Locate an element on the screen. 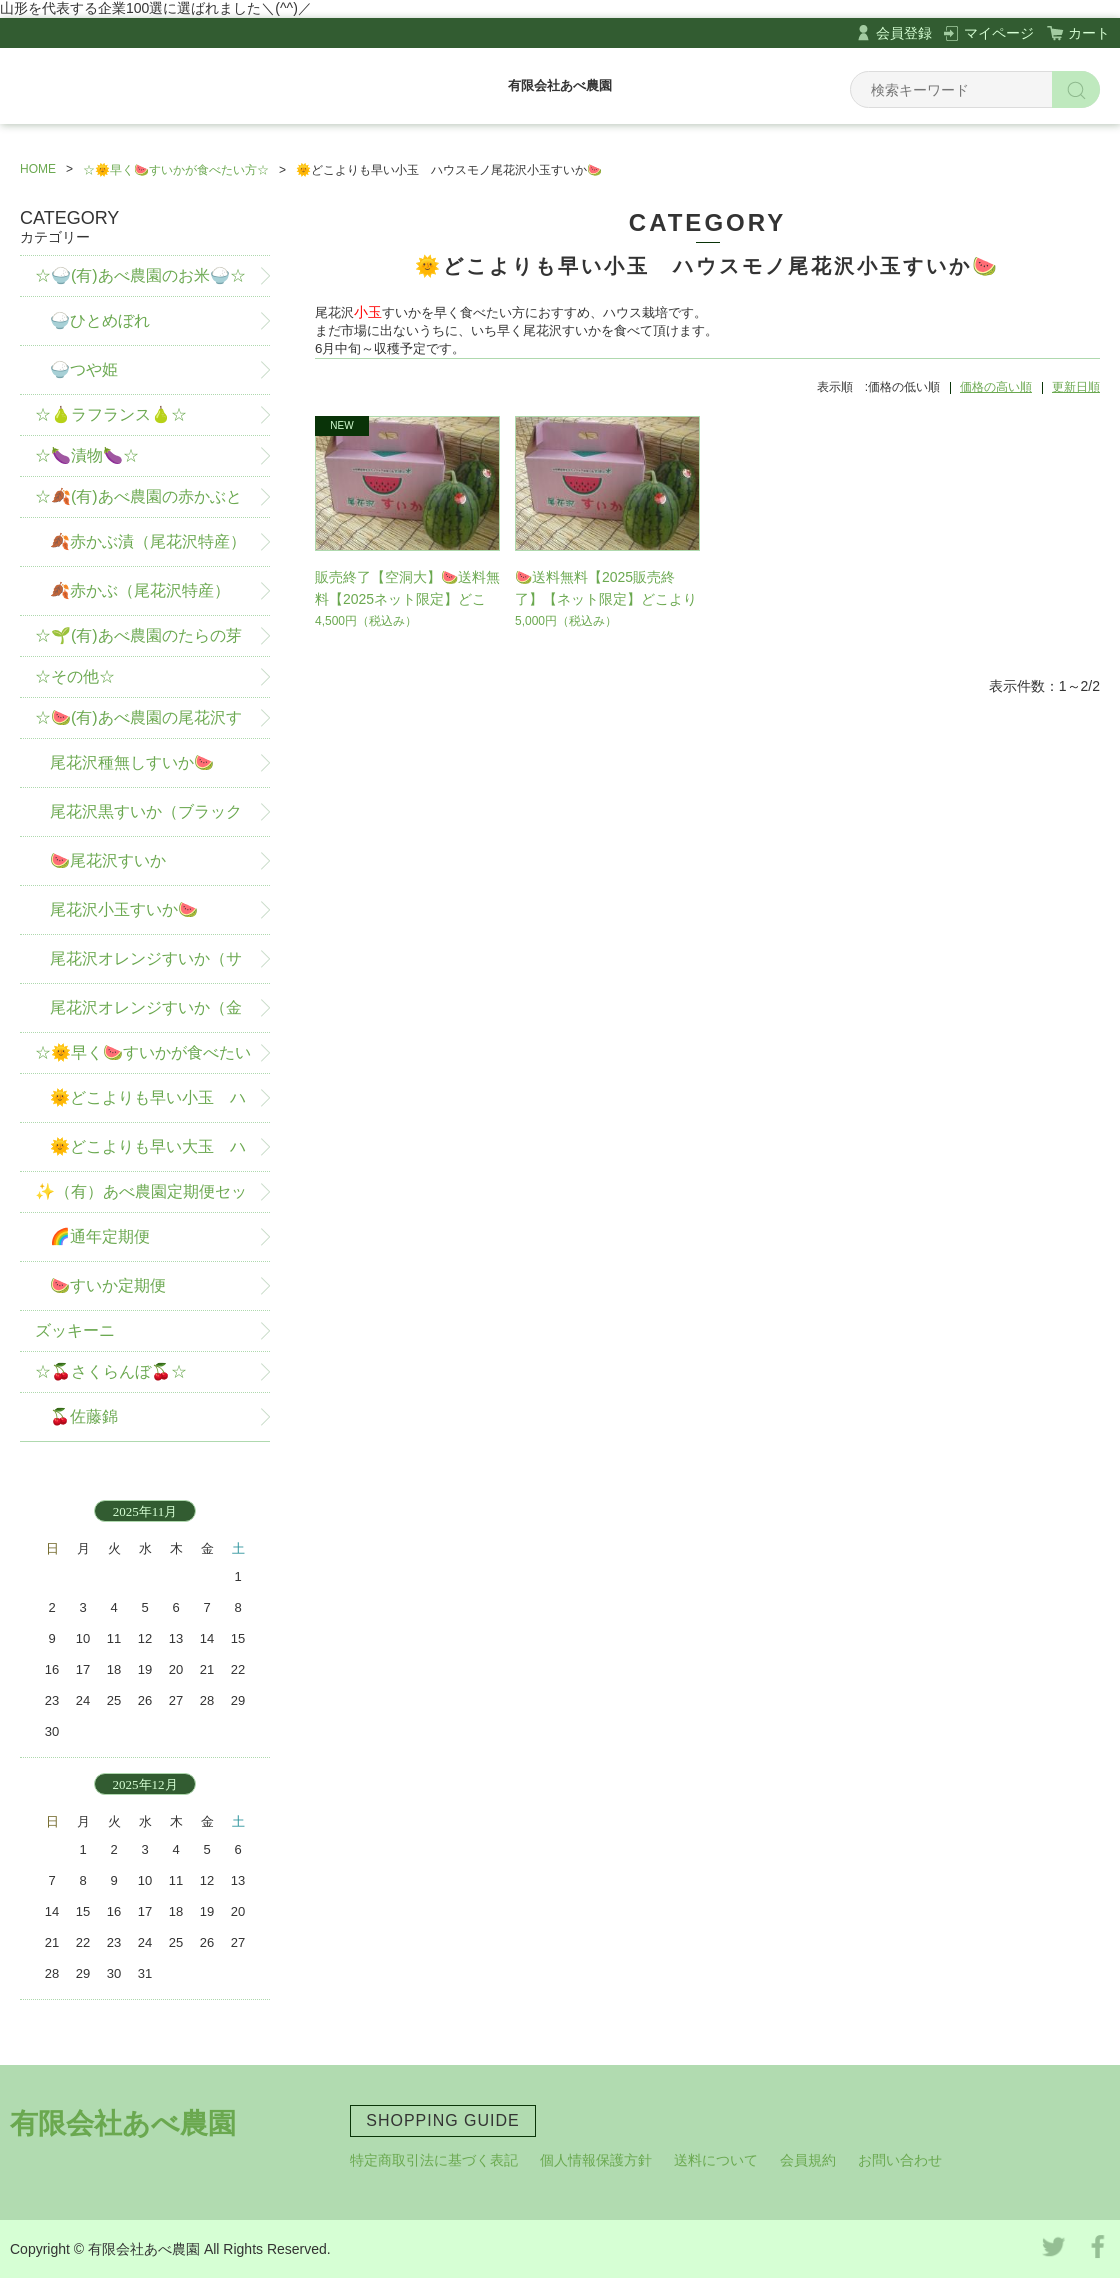 The height and width of the screenshot is (2278, 1120). お問い合わせ is located at coordinates (900, 2160).